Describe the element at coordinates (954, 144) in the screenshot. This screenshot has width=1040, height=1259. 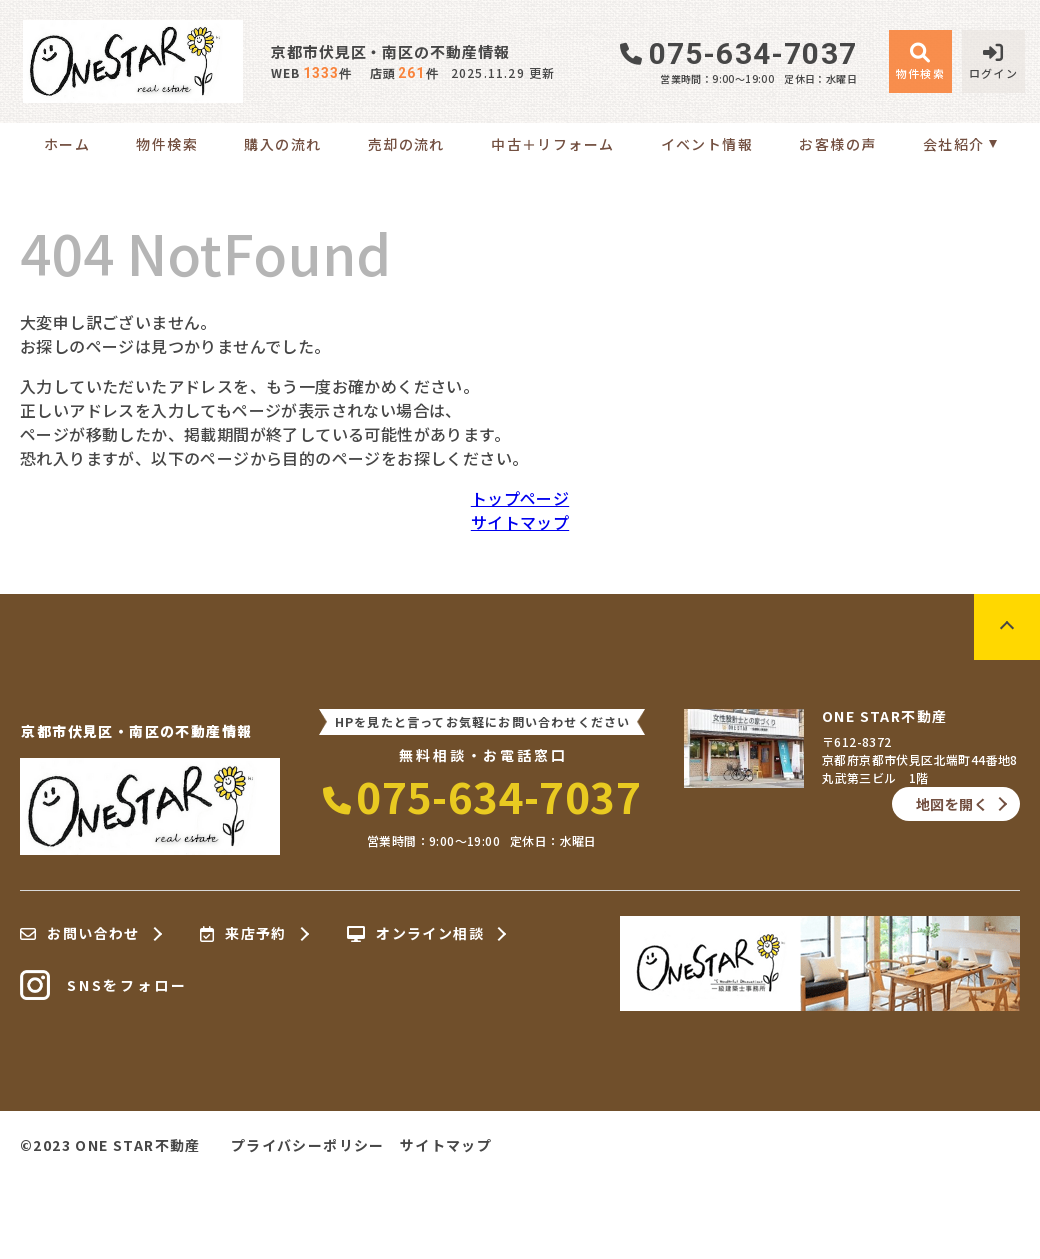
I see `会社紹介` at that location.